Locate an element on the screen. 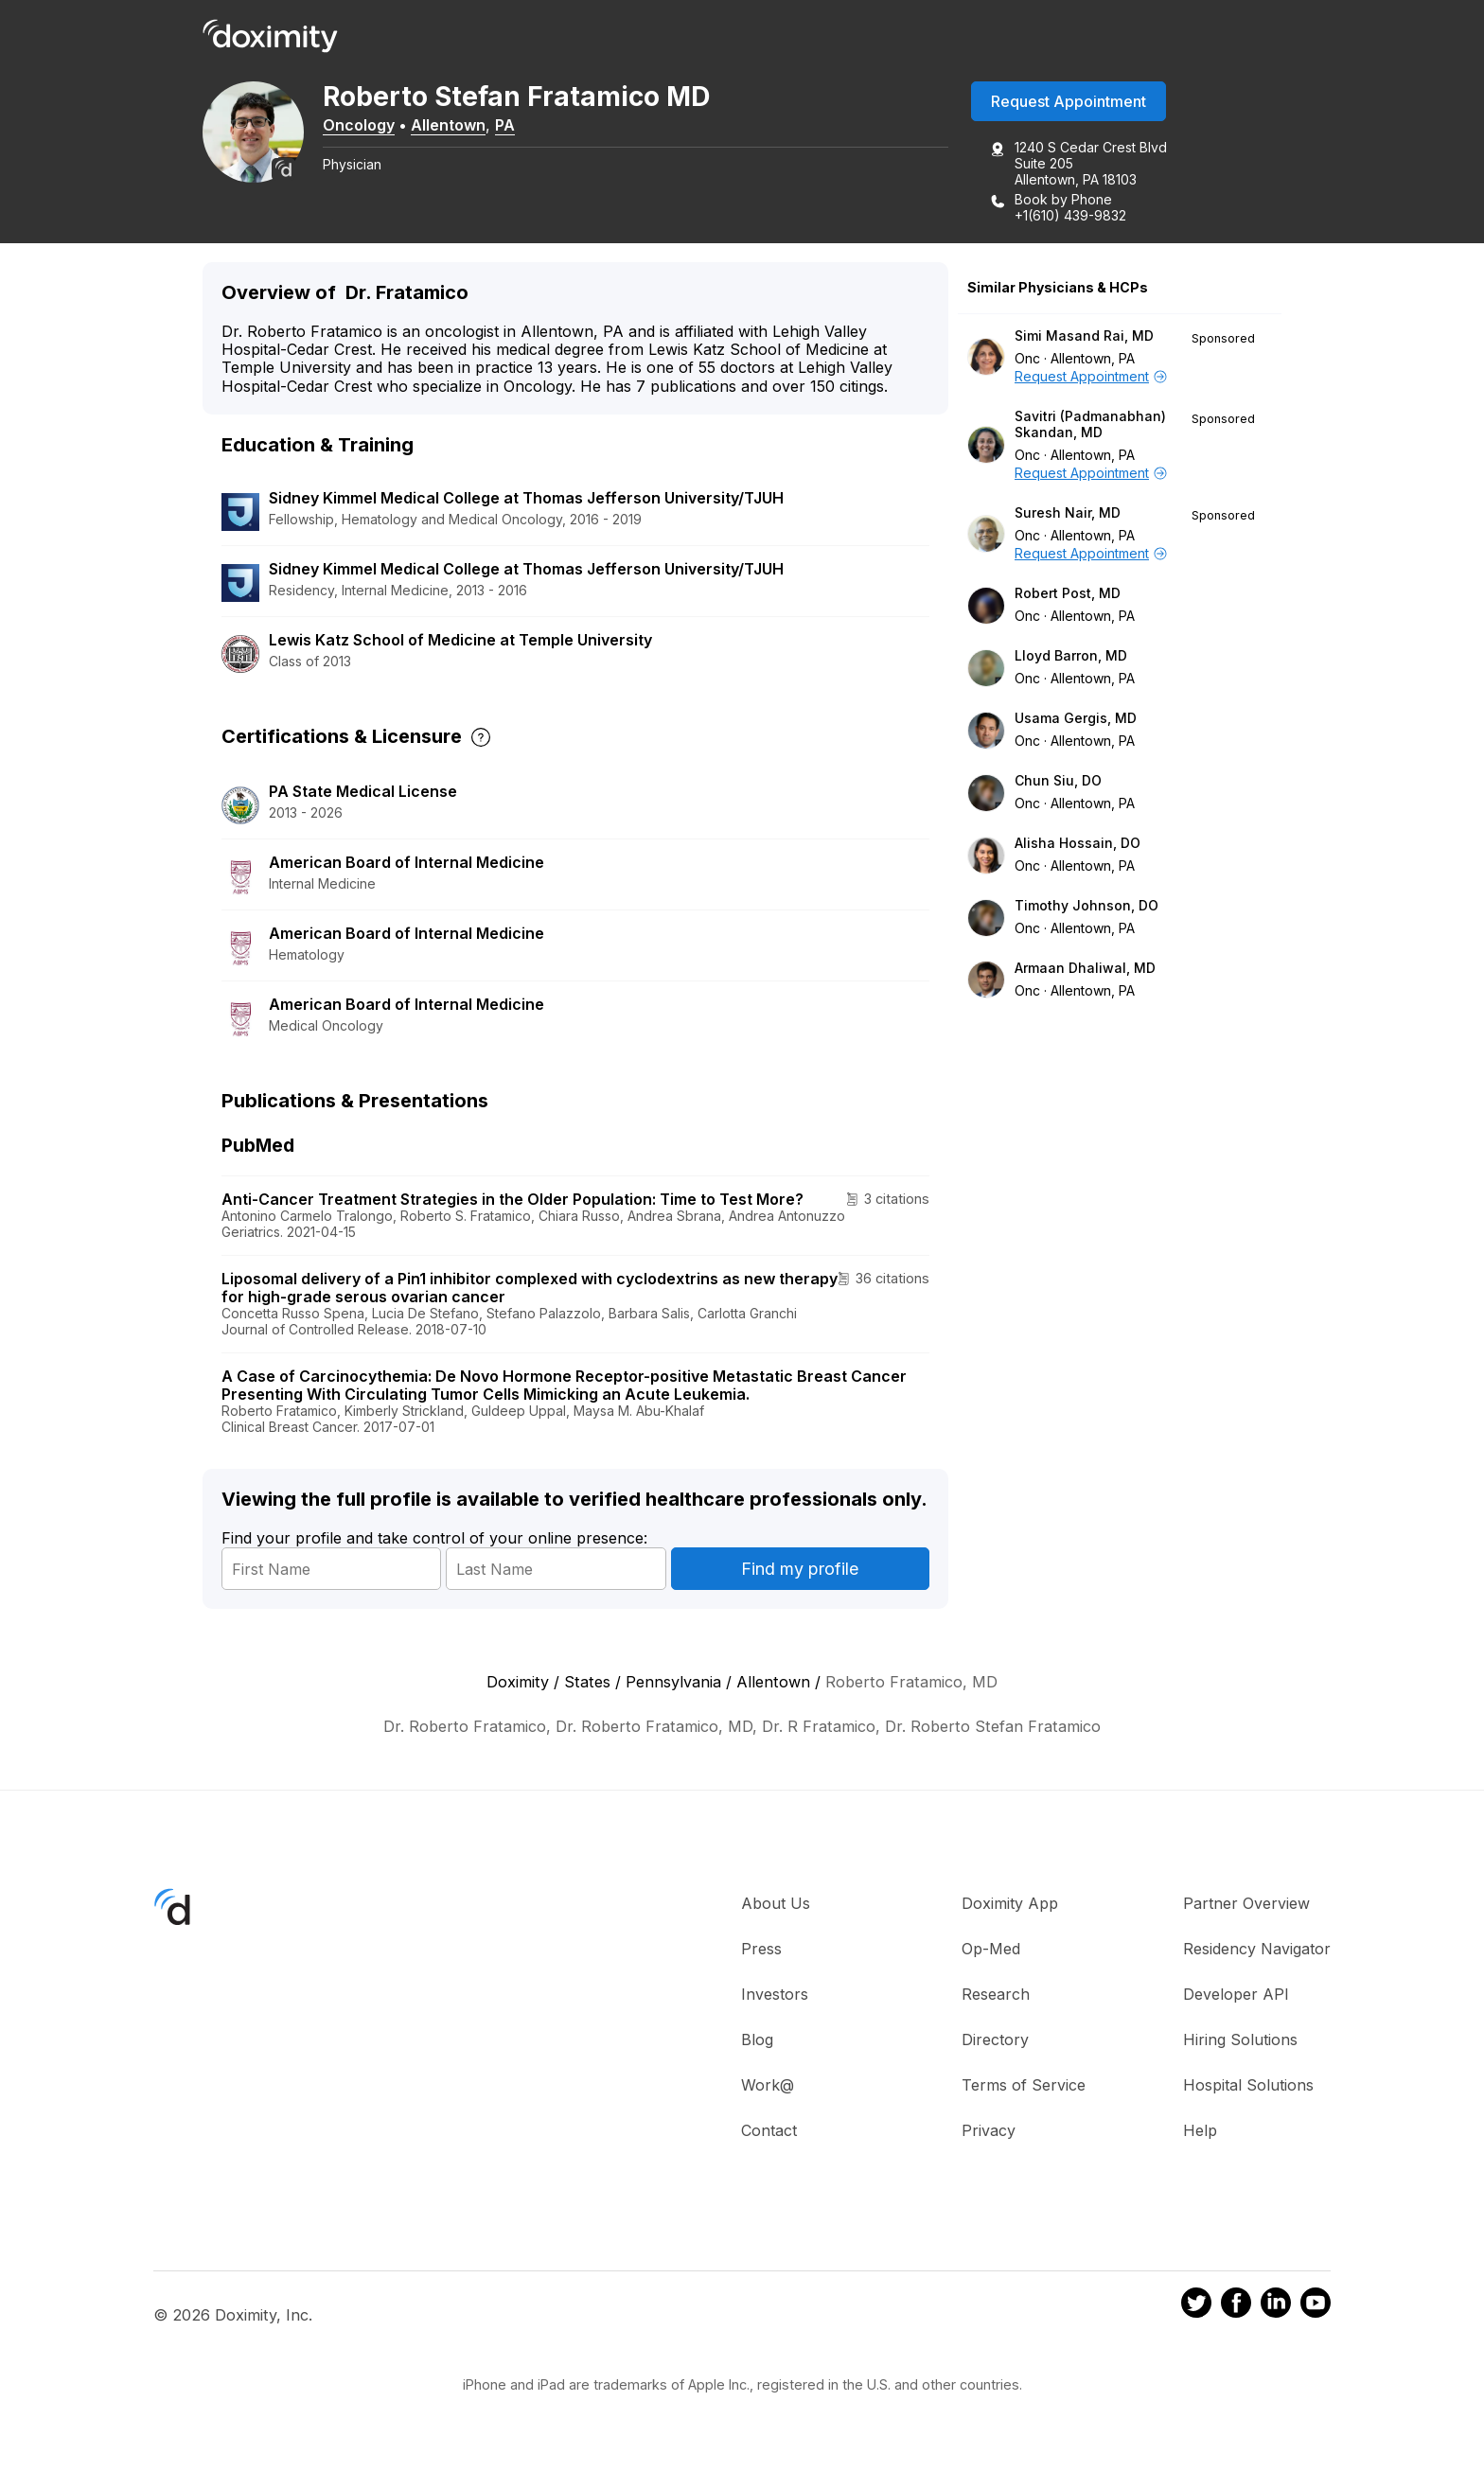  Hospital Solutions is located at coordinates (1248, 2085).